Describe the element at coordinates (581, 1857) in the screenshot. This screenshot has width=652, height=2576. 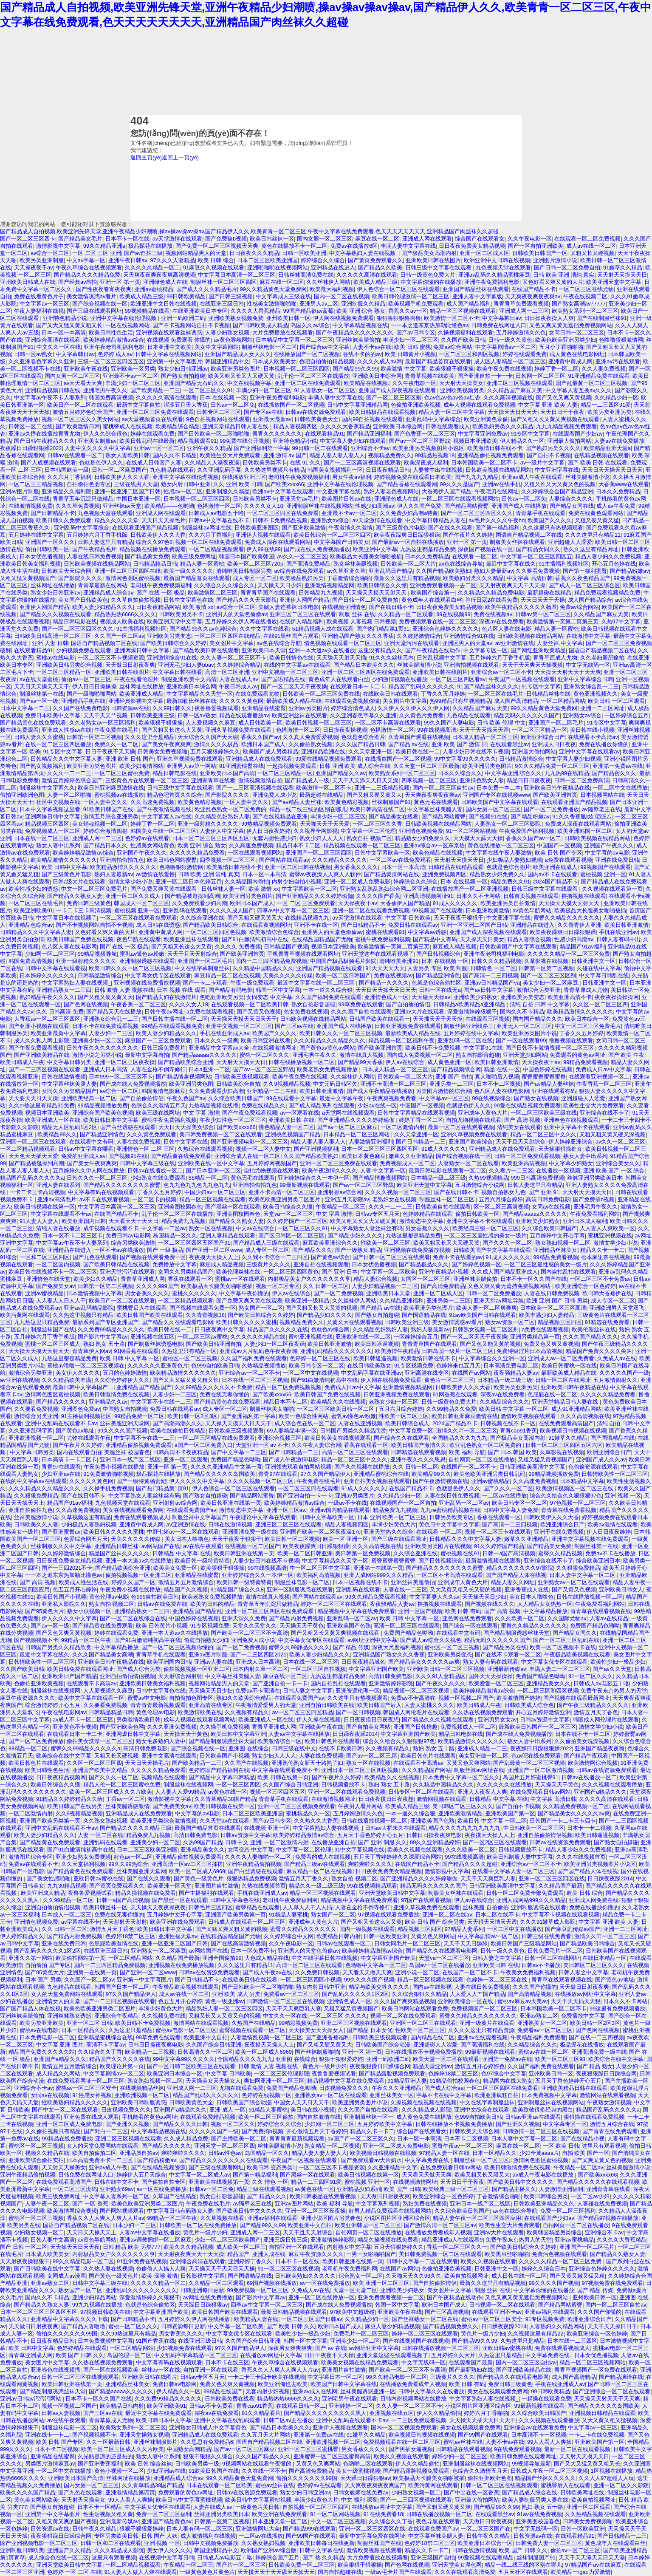
I see `久久久在线视频首页` at that location.